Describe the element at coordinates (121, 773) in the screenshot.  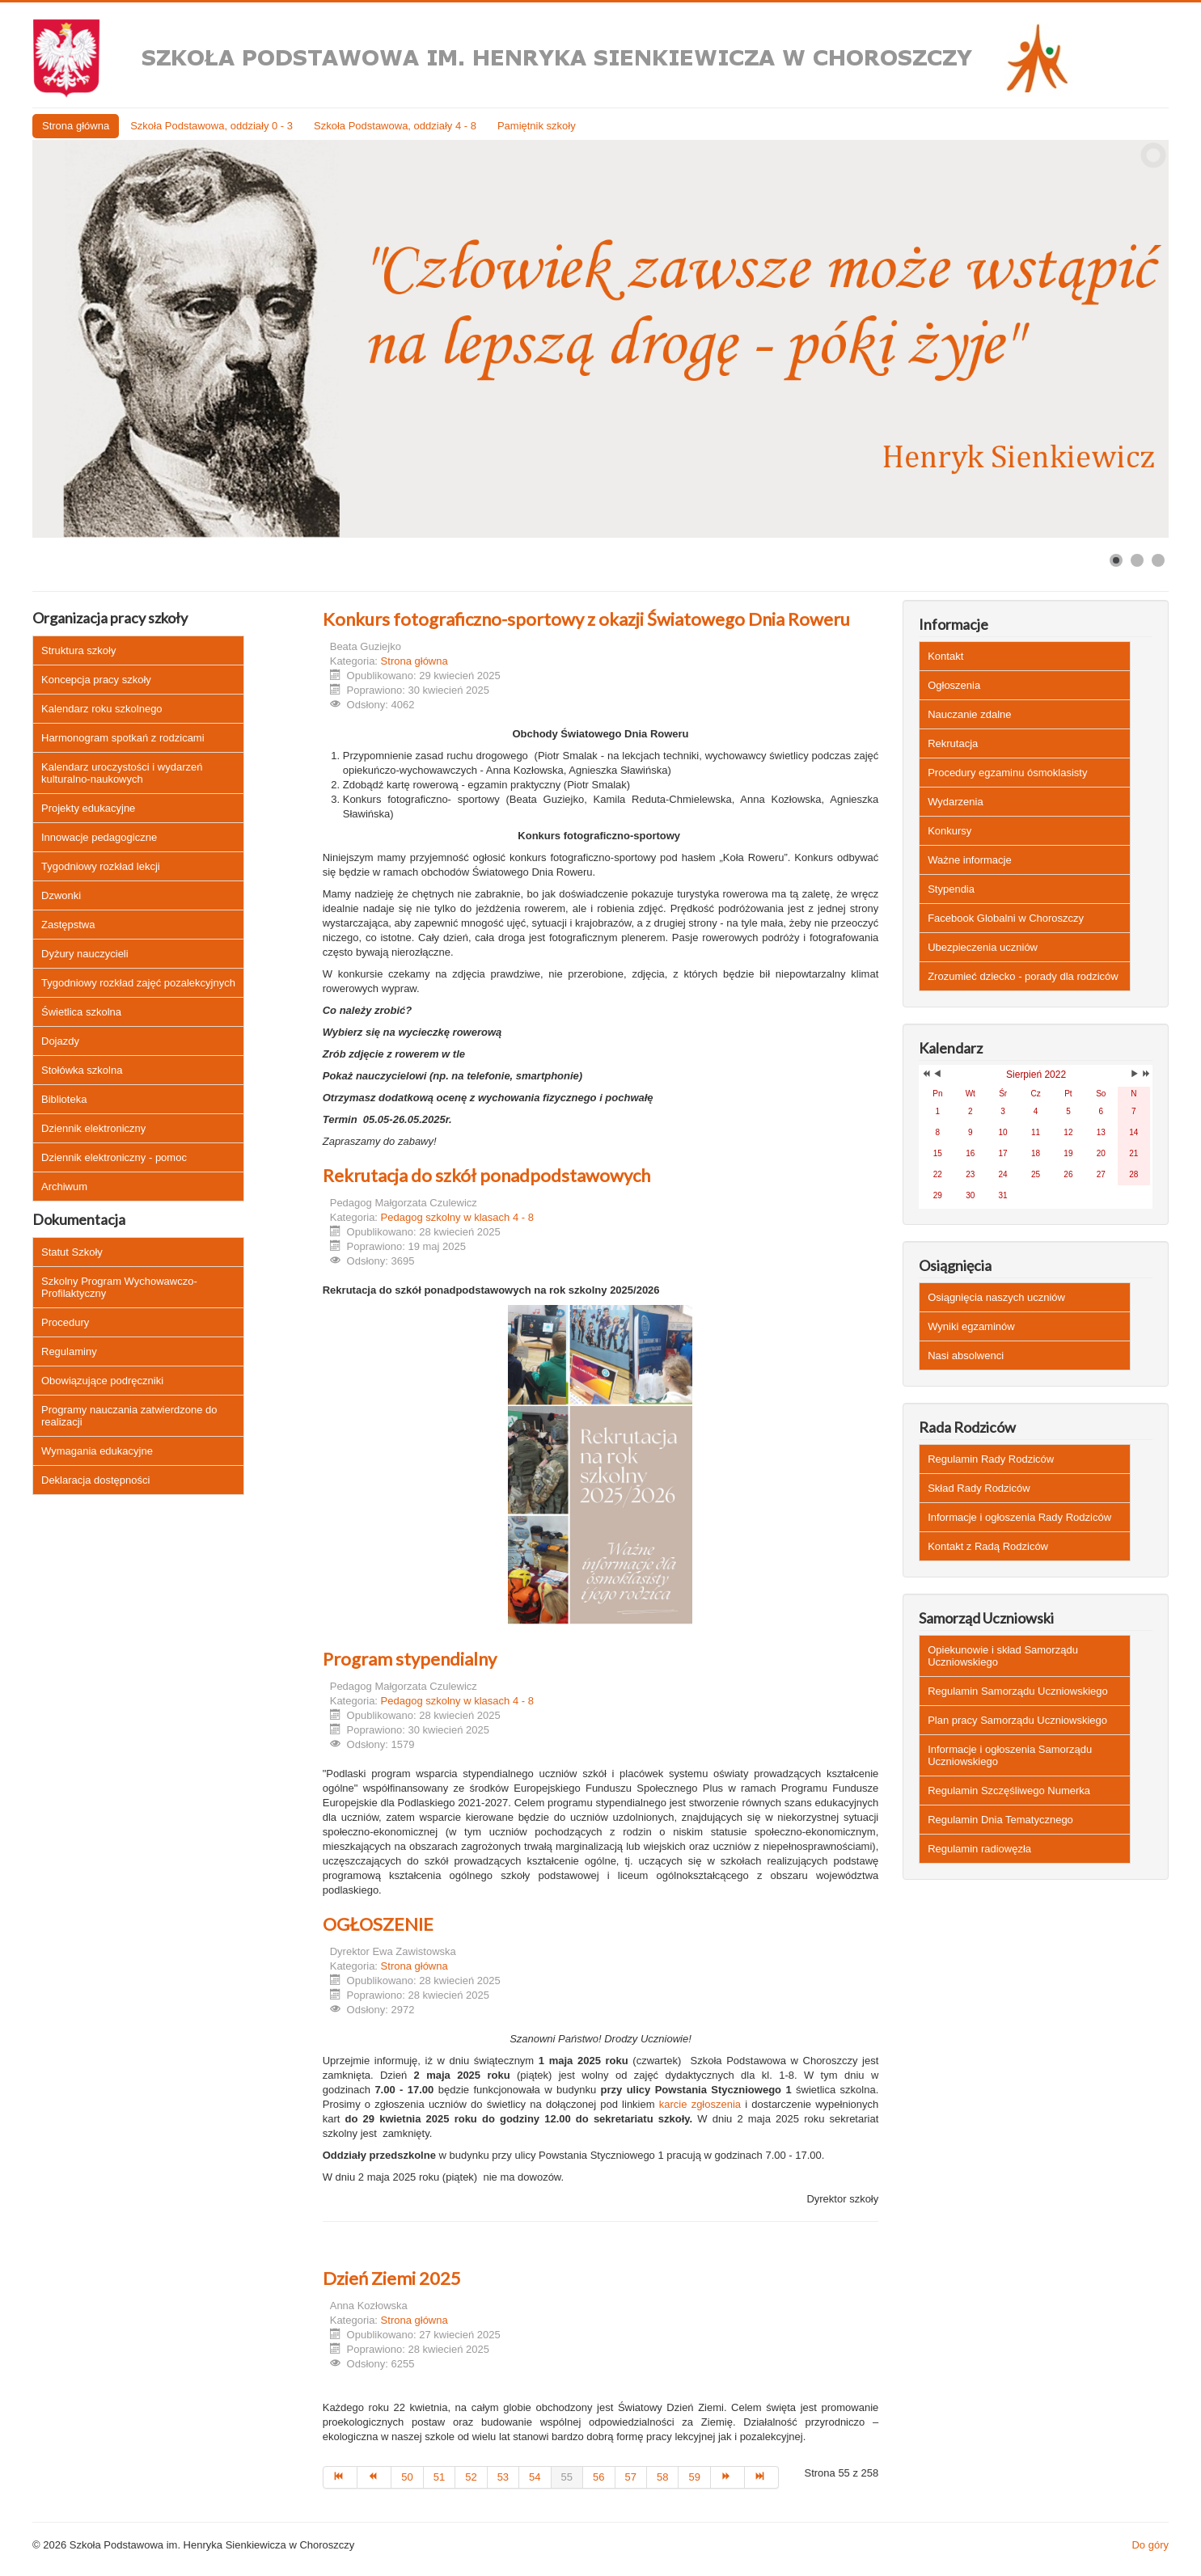
I see `Kalendarz uroczystości i wydarzeń kulturalno-naukowych` at that location.